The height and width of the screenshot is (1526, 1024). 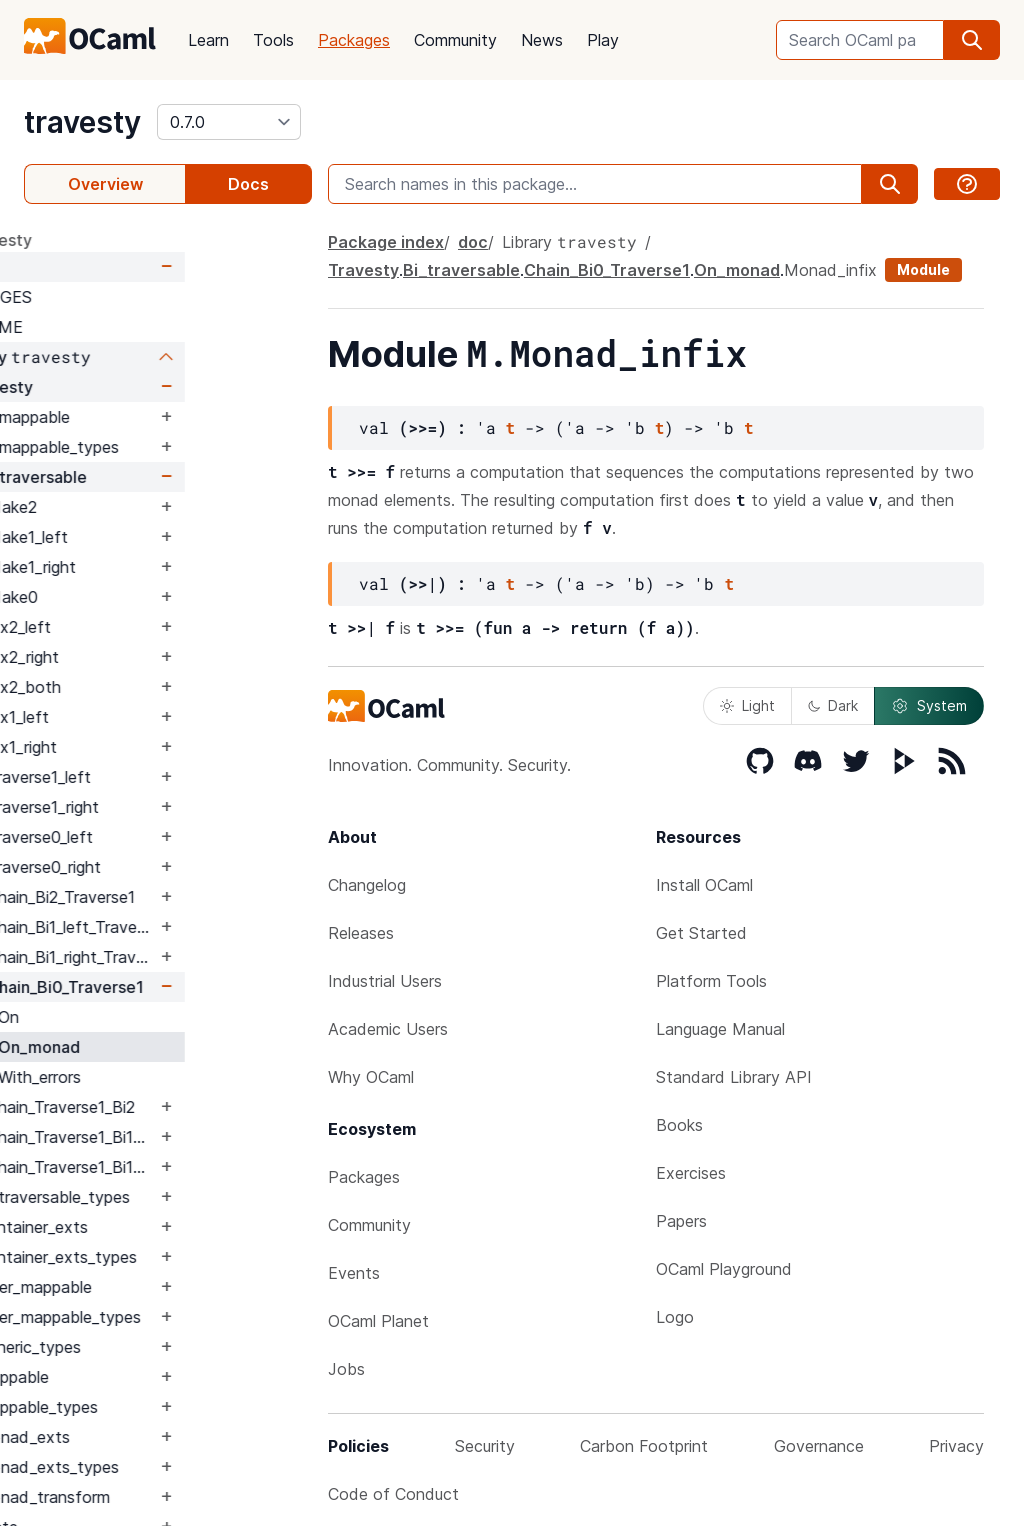 What do you see at coordinates (248, 184) in the screenshot?
I see `Docs` at bounding box center [248, 184].